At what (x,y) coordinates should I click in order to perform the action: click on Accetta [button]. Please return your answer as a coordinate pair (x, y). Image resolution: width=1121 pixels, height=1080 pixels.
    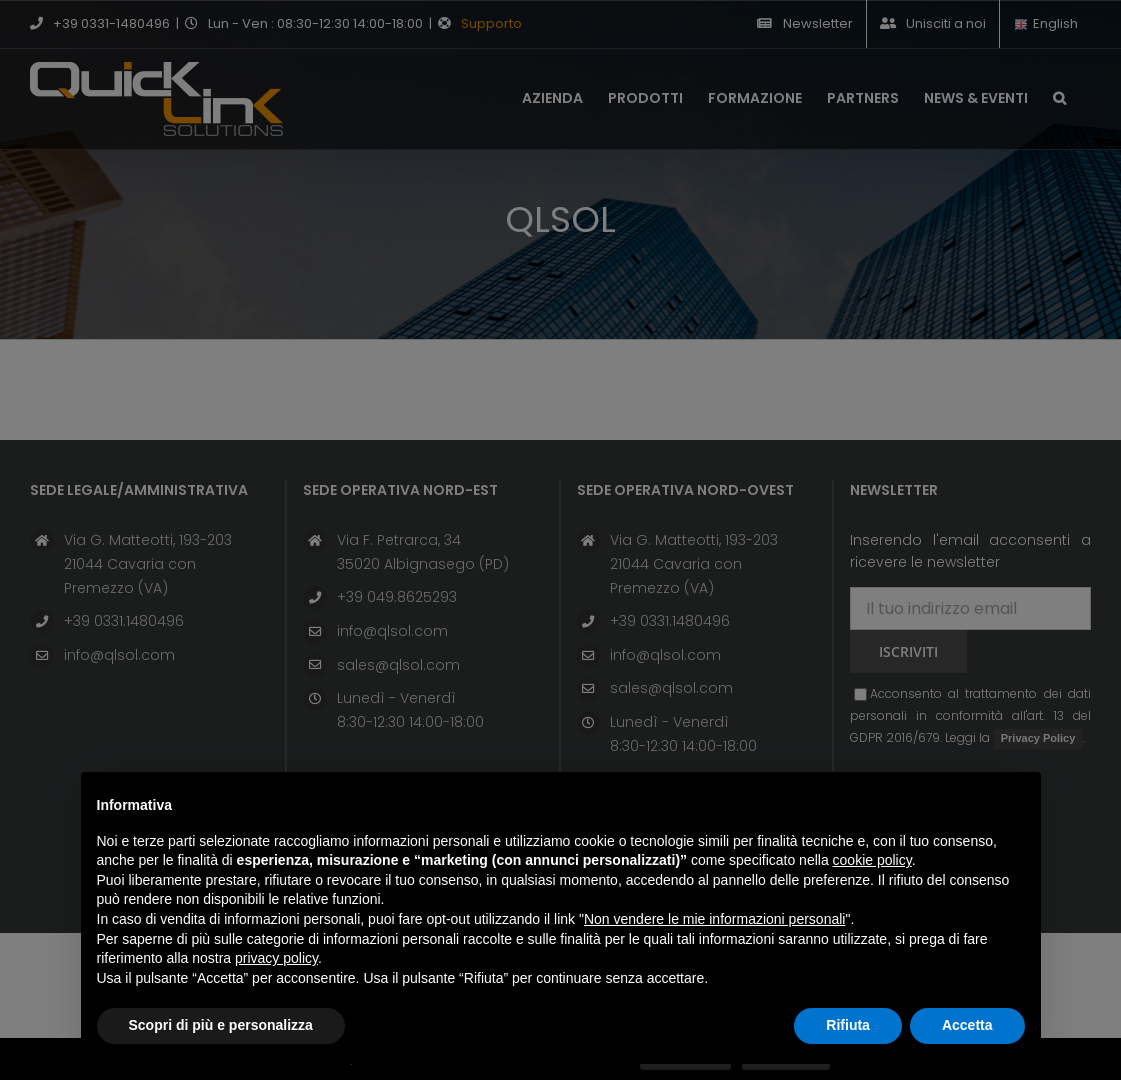
    Looking at the image, I should click on (967, 1025).